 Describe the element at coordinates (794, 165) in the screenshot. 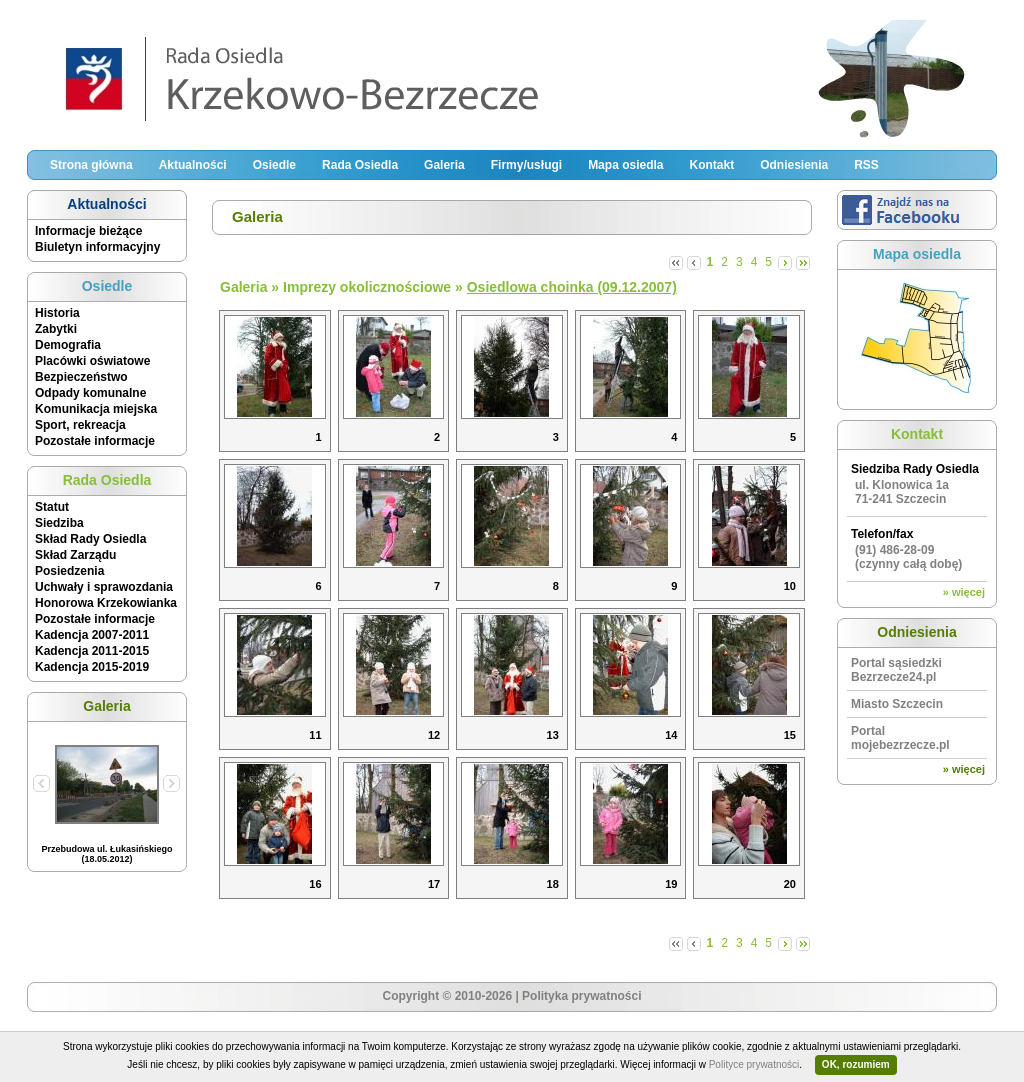

I see `Odniesienia` at that location.